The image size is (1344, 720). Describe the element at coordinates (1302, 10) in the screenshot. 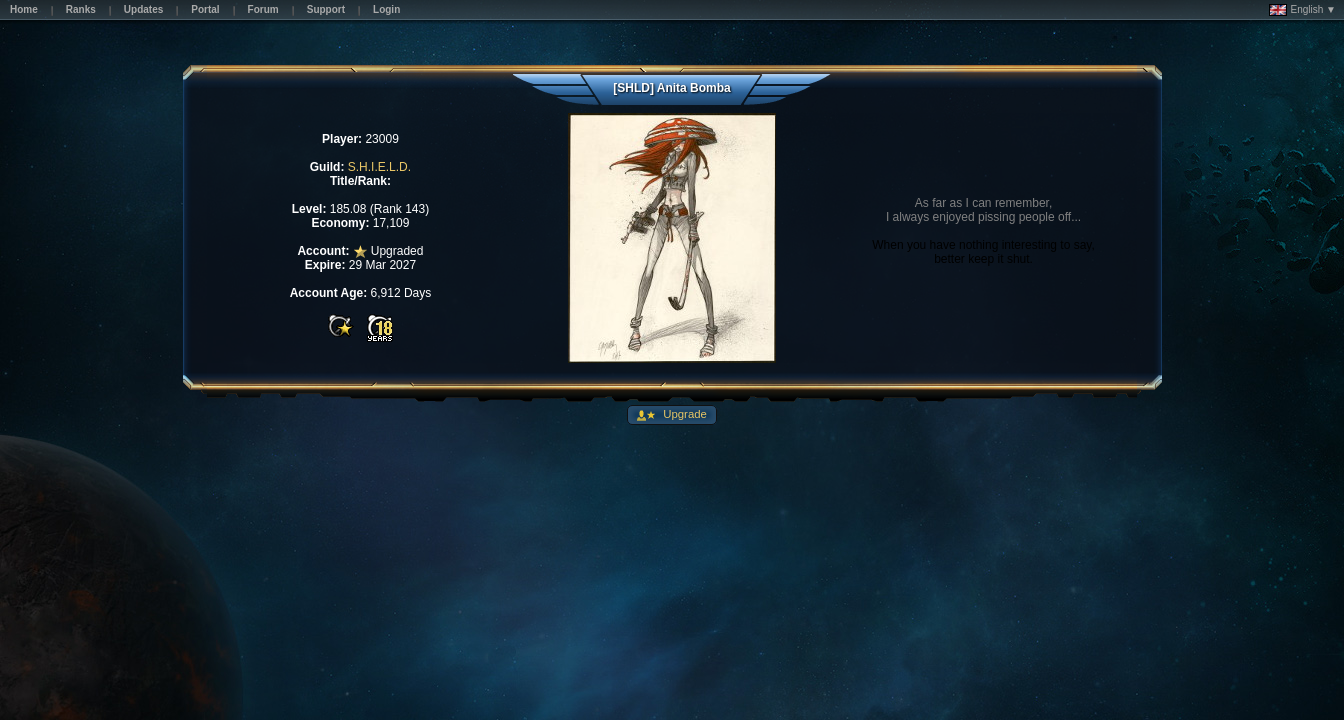

I see `English ▼` at that location.